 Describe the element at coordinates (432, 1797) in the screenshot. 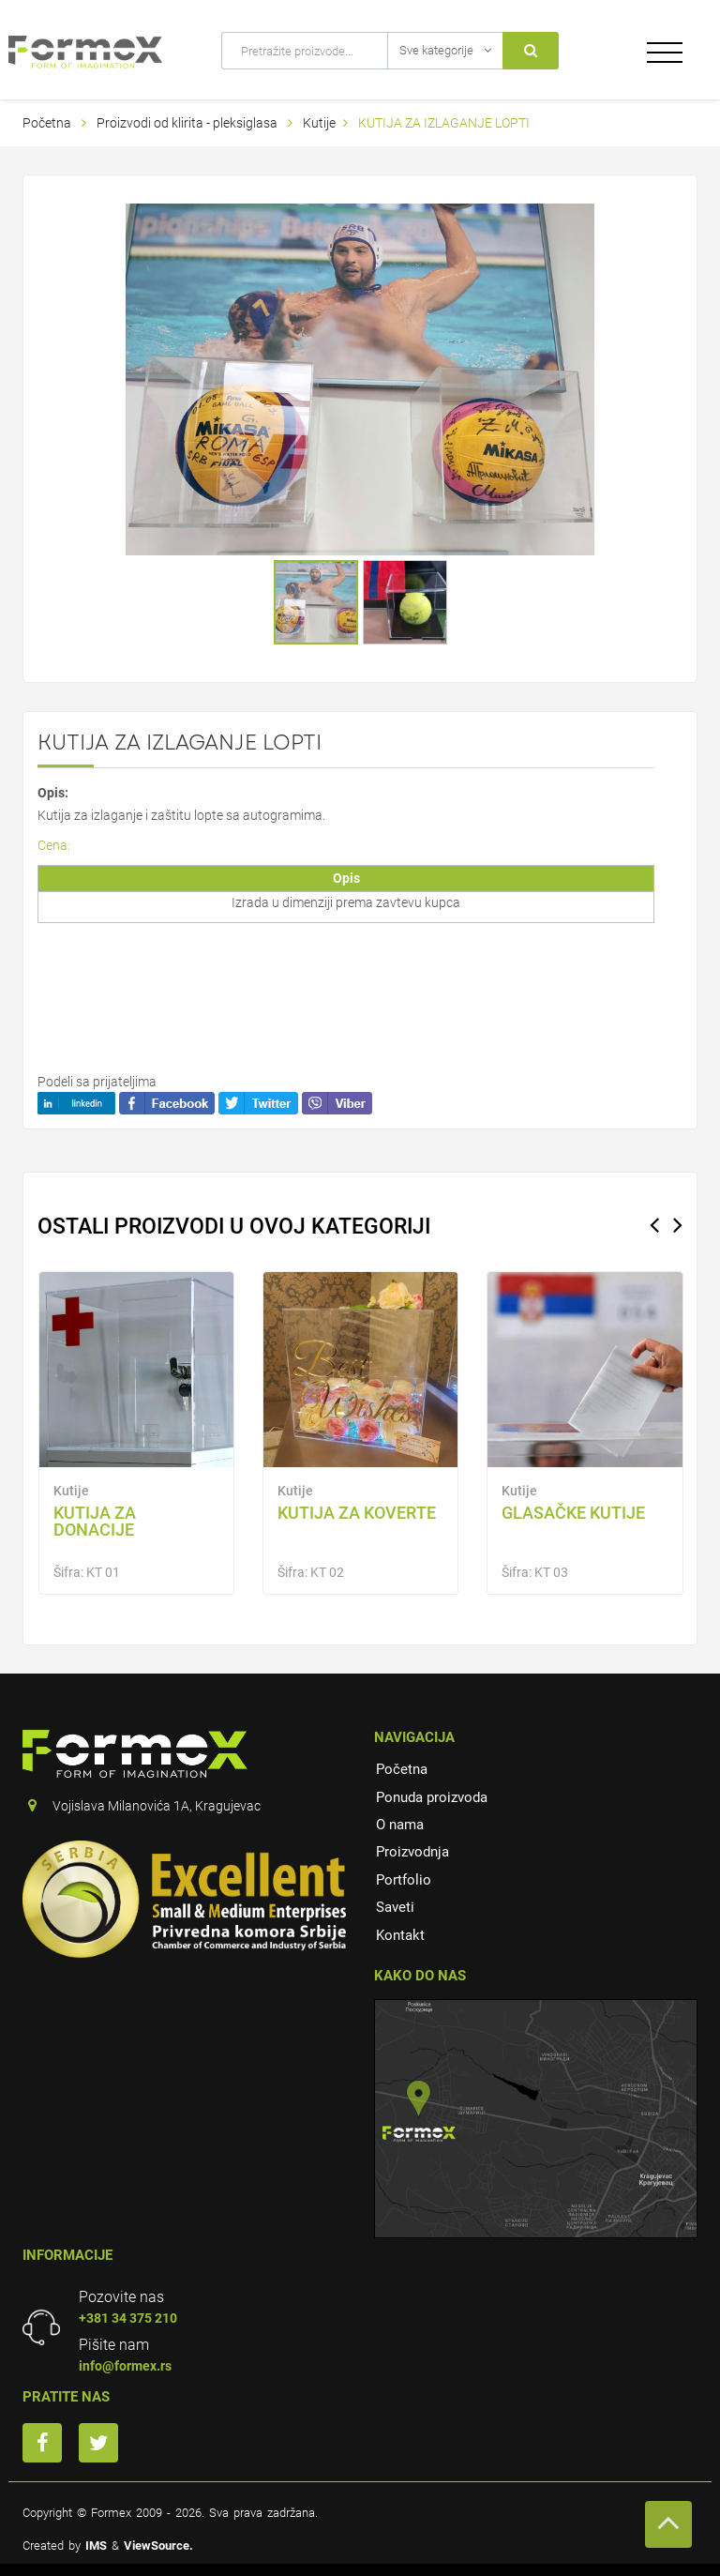

I see `Ponuda proizvoda` at that location.